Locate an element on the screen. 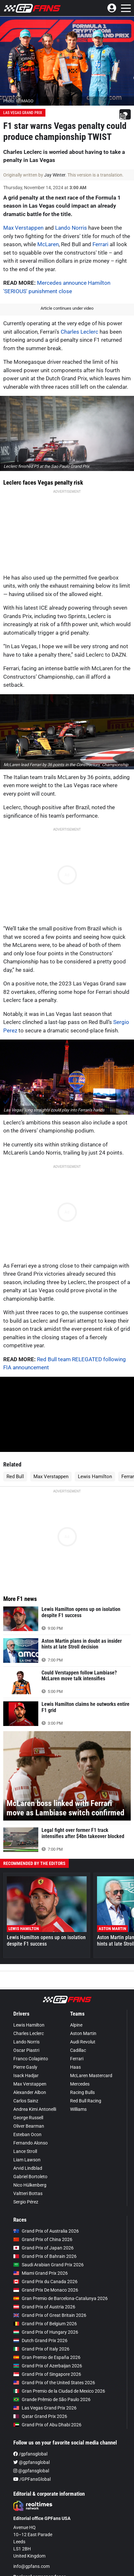  Red Bull is located at coordinates (15, 1476).